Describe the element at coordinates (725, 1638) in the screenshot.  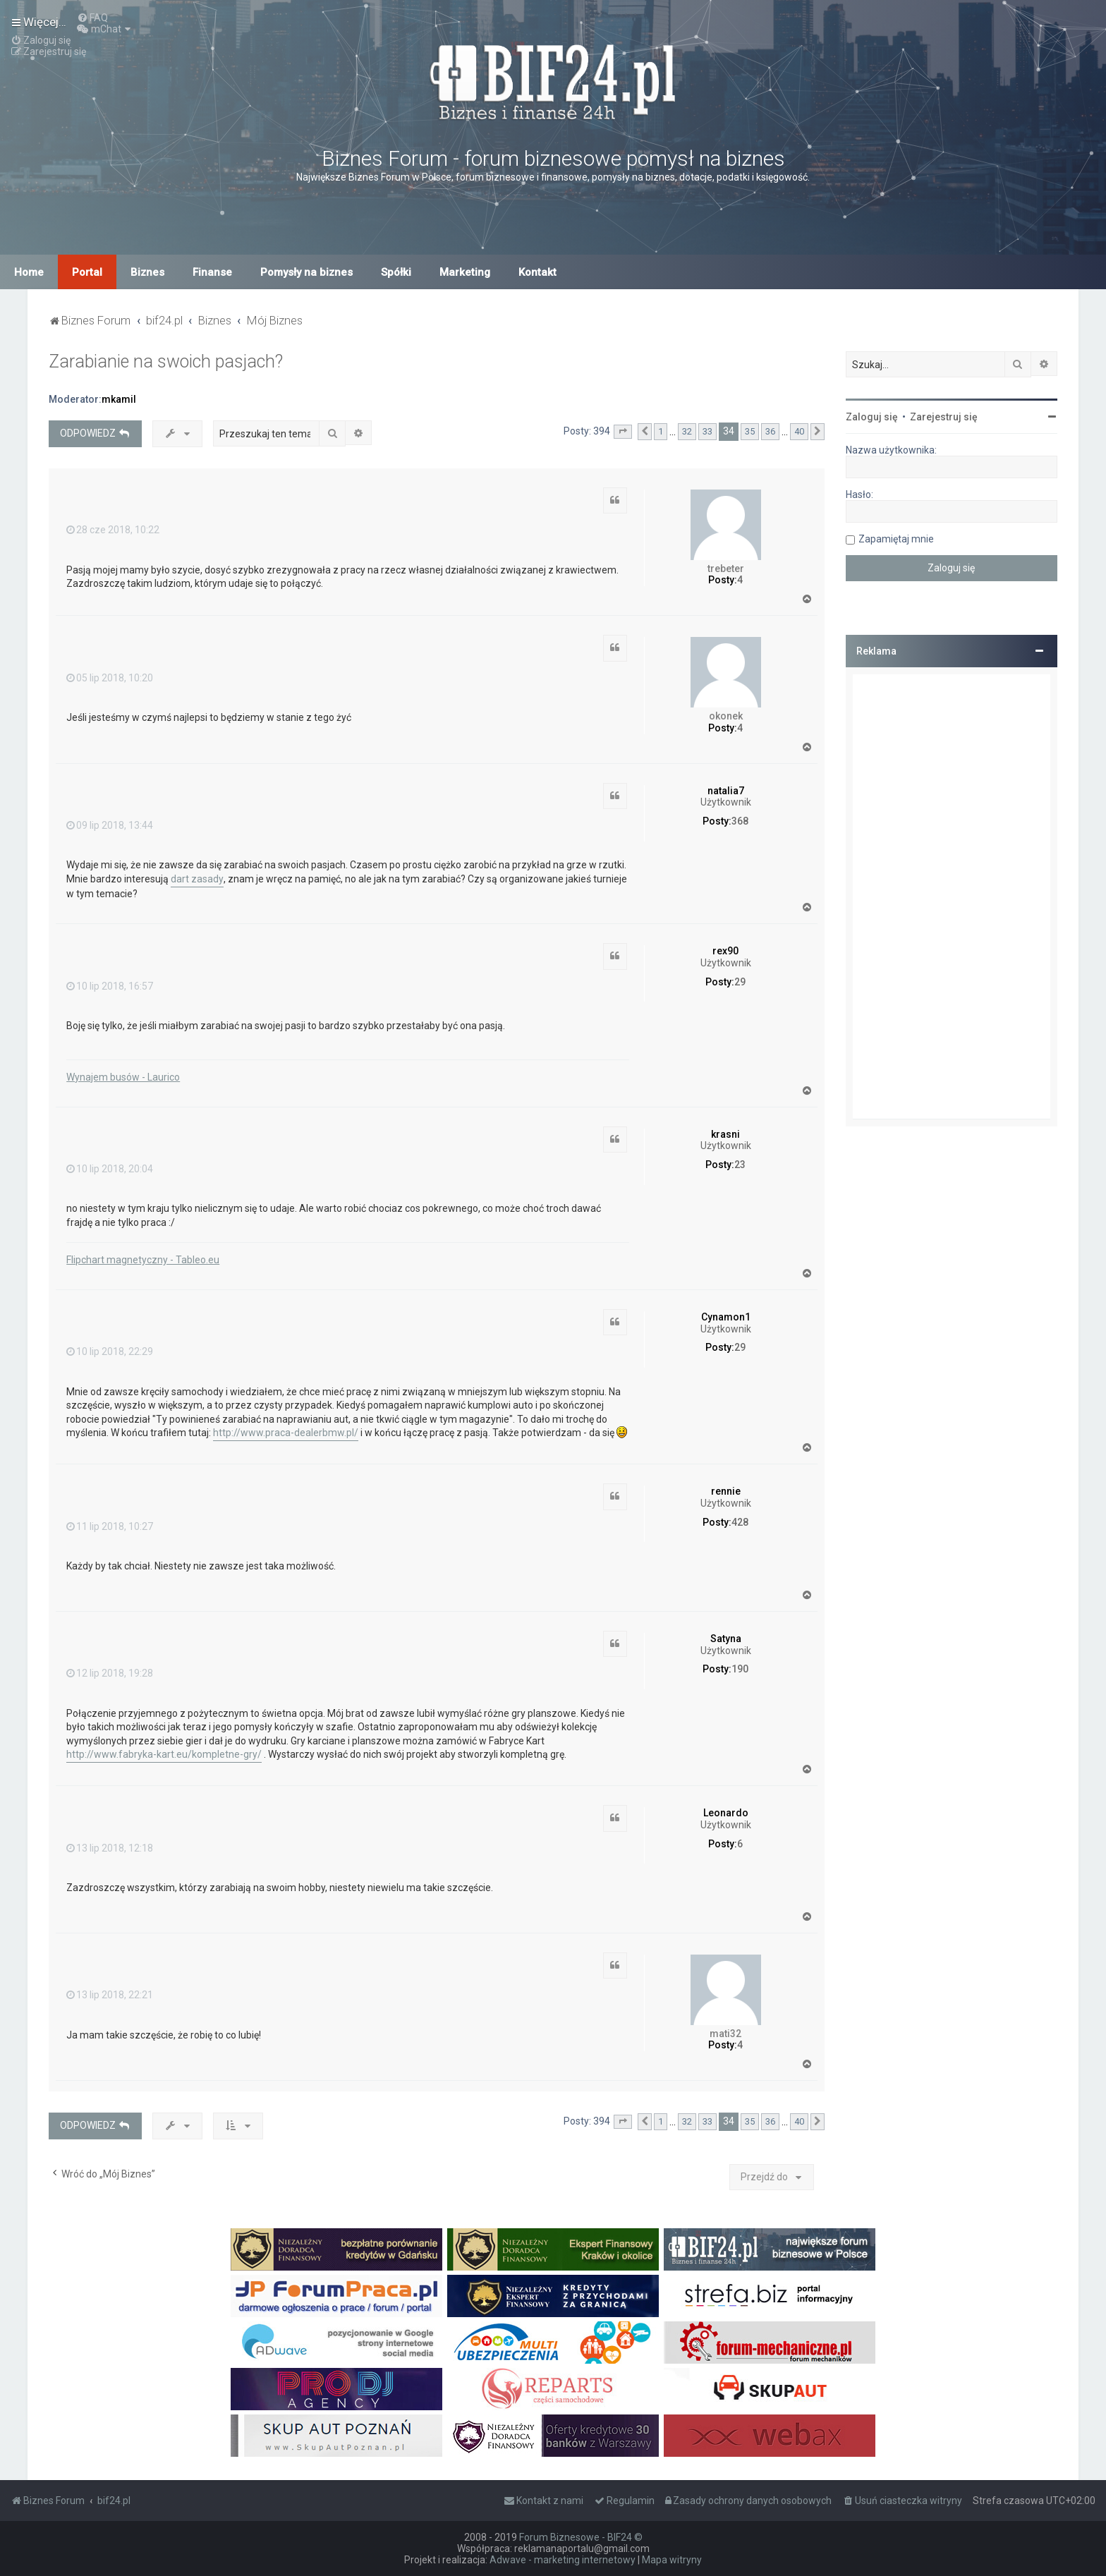
I see `Satyna` at that location.